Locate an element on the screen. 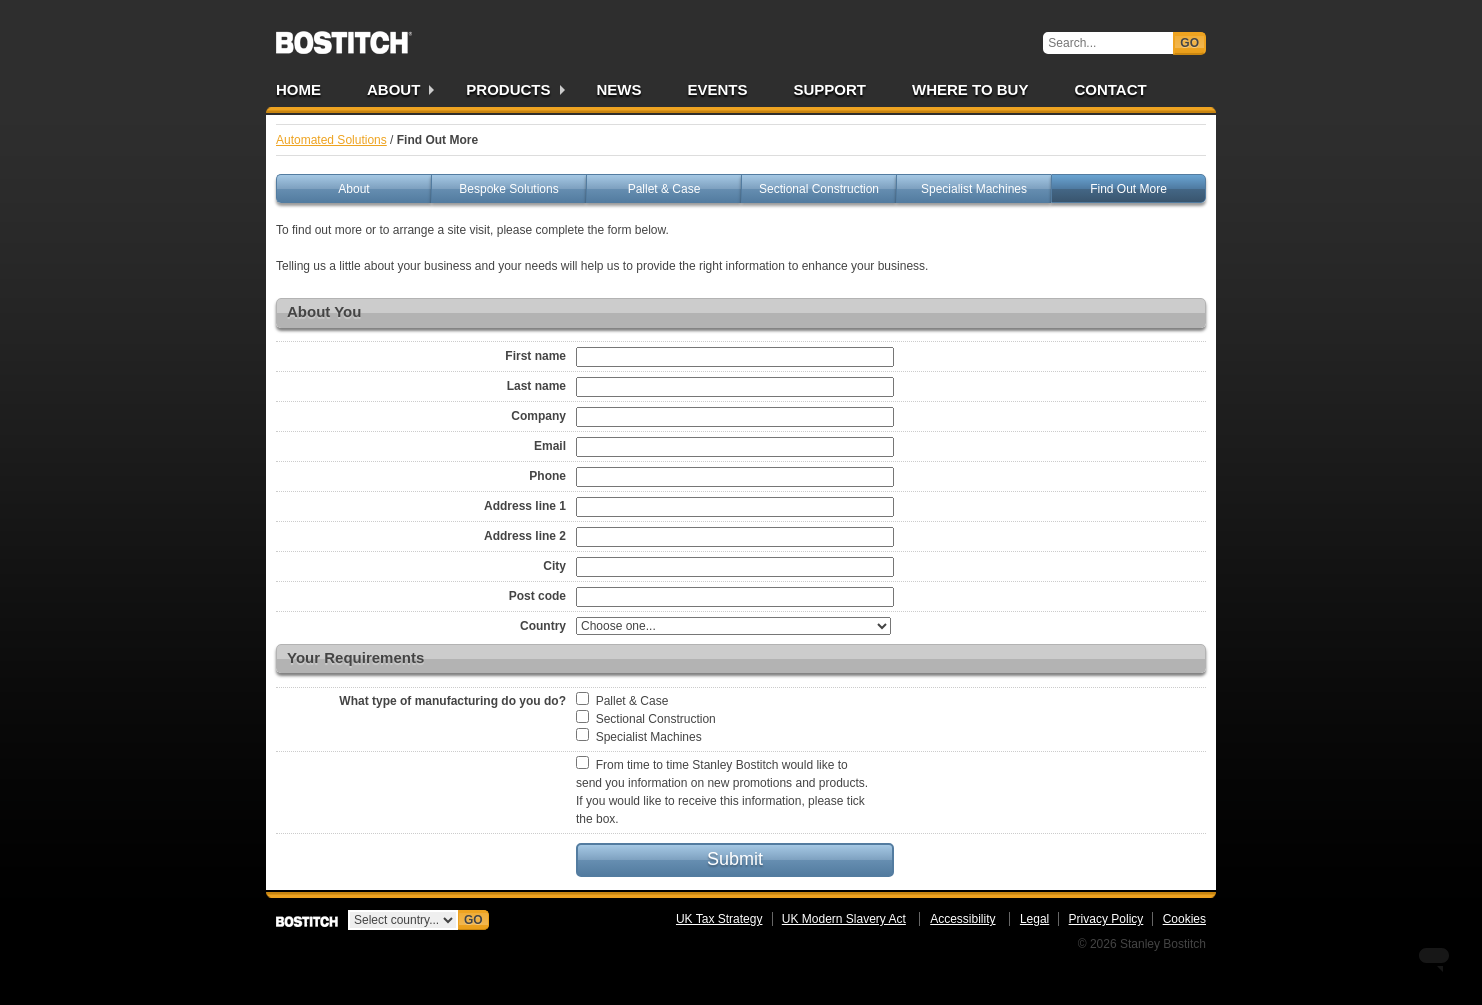  Last name is located at coordinates (536, 386).